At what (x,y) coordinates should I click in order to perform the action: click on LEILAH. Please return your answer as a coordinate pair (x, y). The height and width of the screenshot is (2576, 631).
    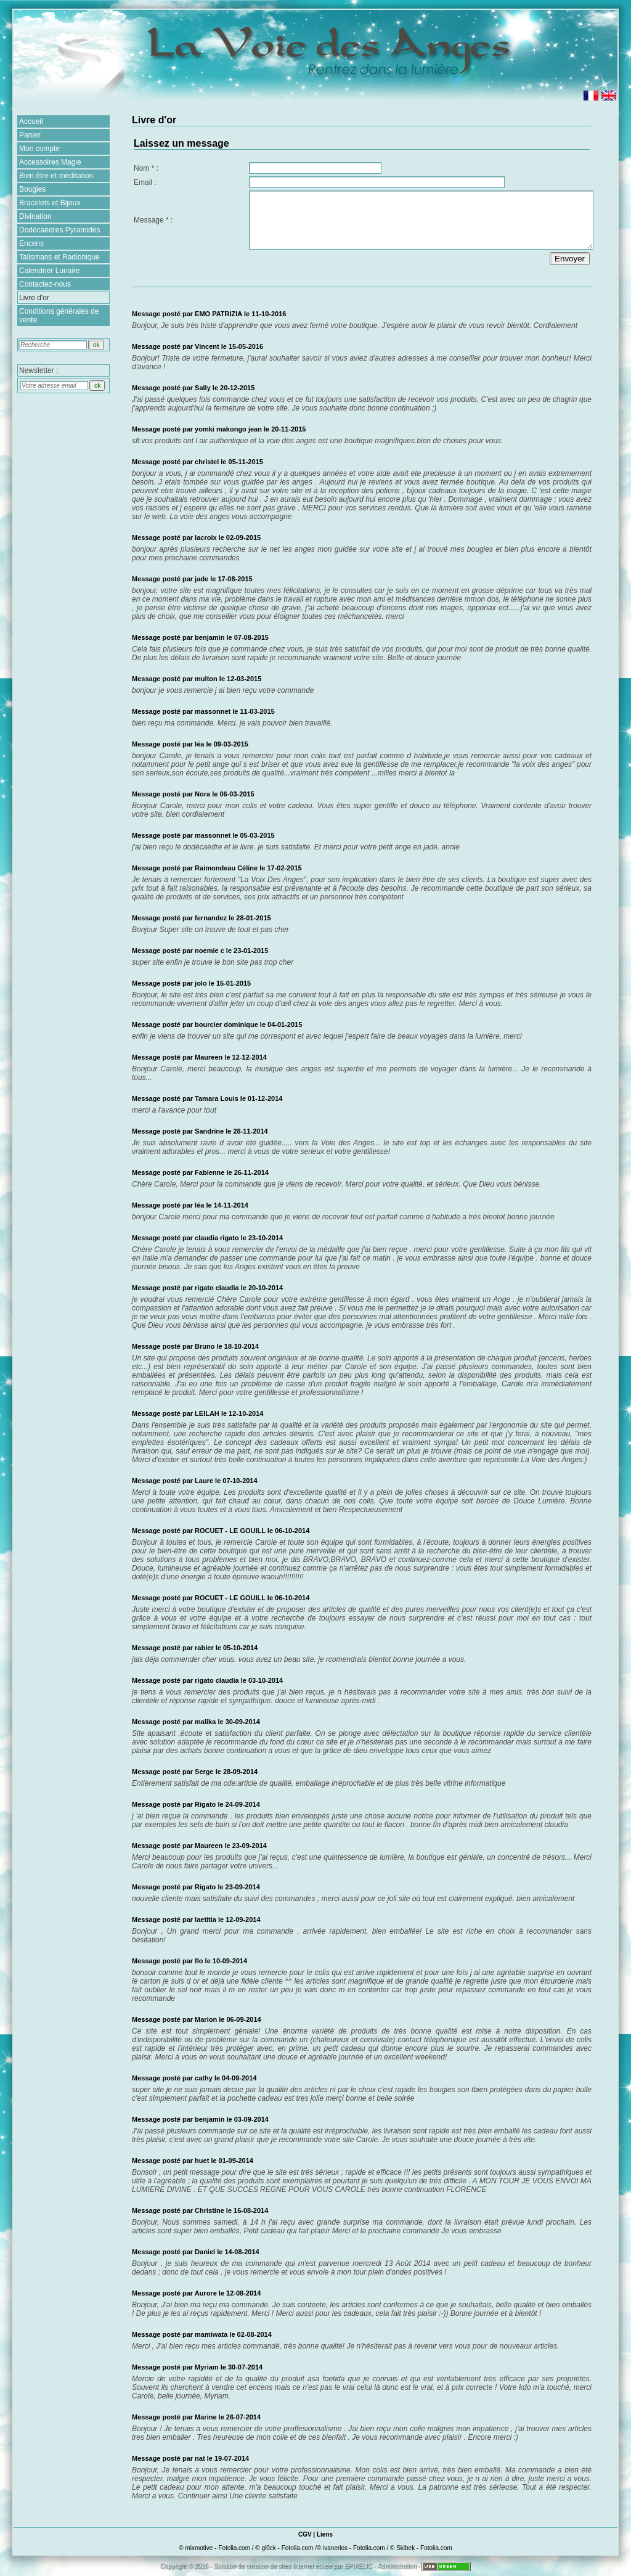
    Looking at the image, I should click on (207, 1413).